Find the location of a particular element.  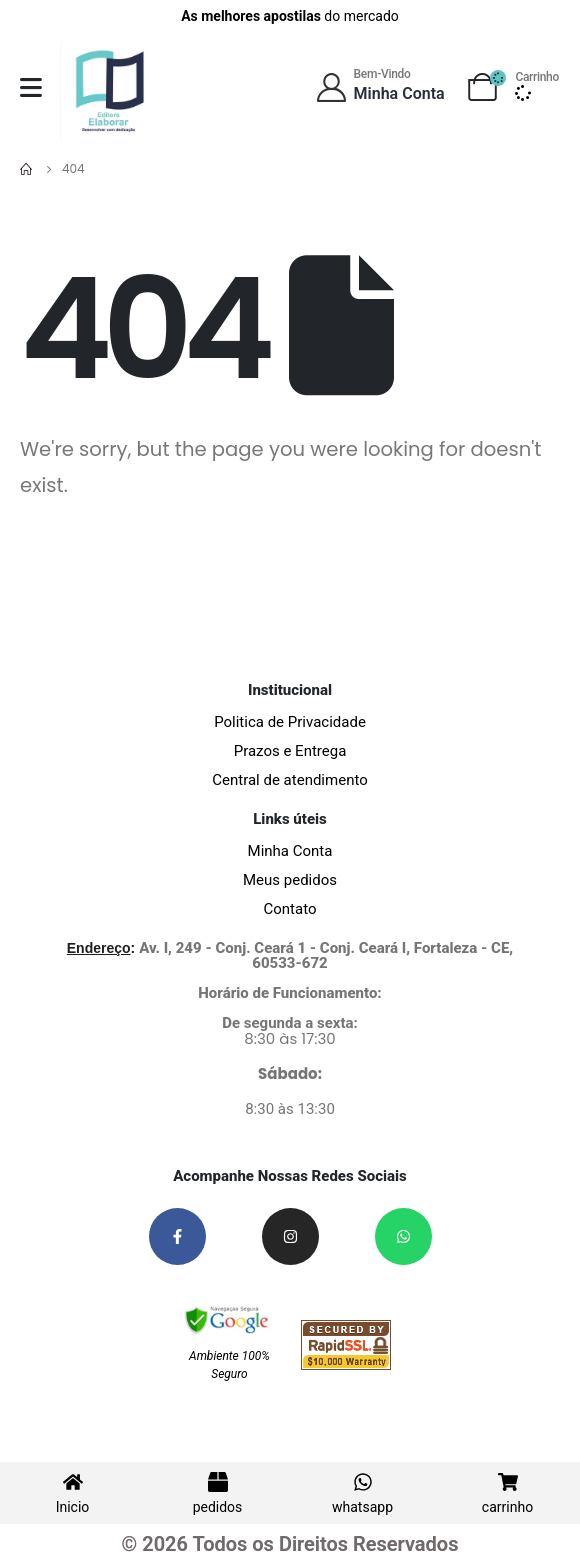

[Mobile Menu] is located at coordinates (31, 87).